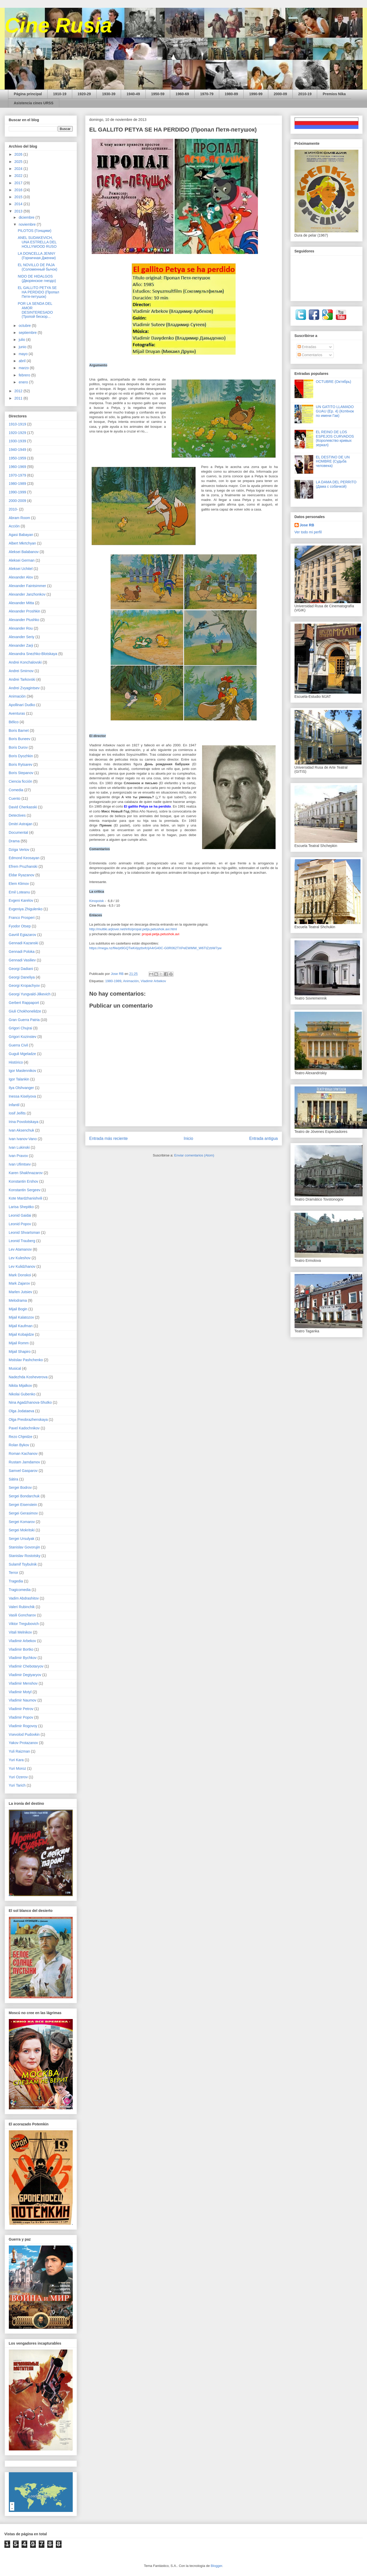  I want to click on Asistencia cines URSS, so click(34, 103).